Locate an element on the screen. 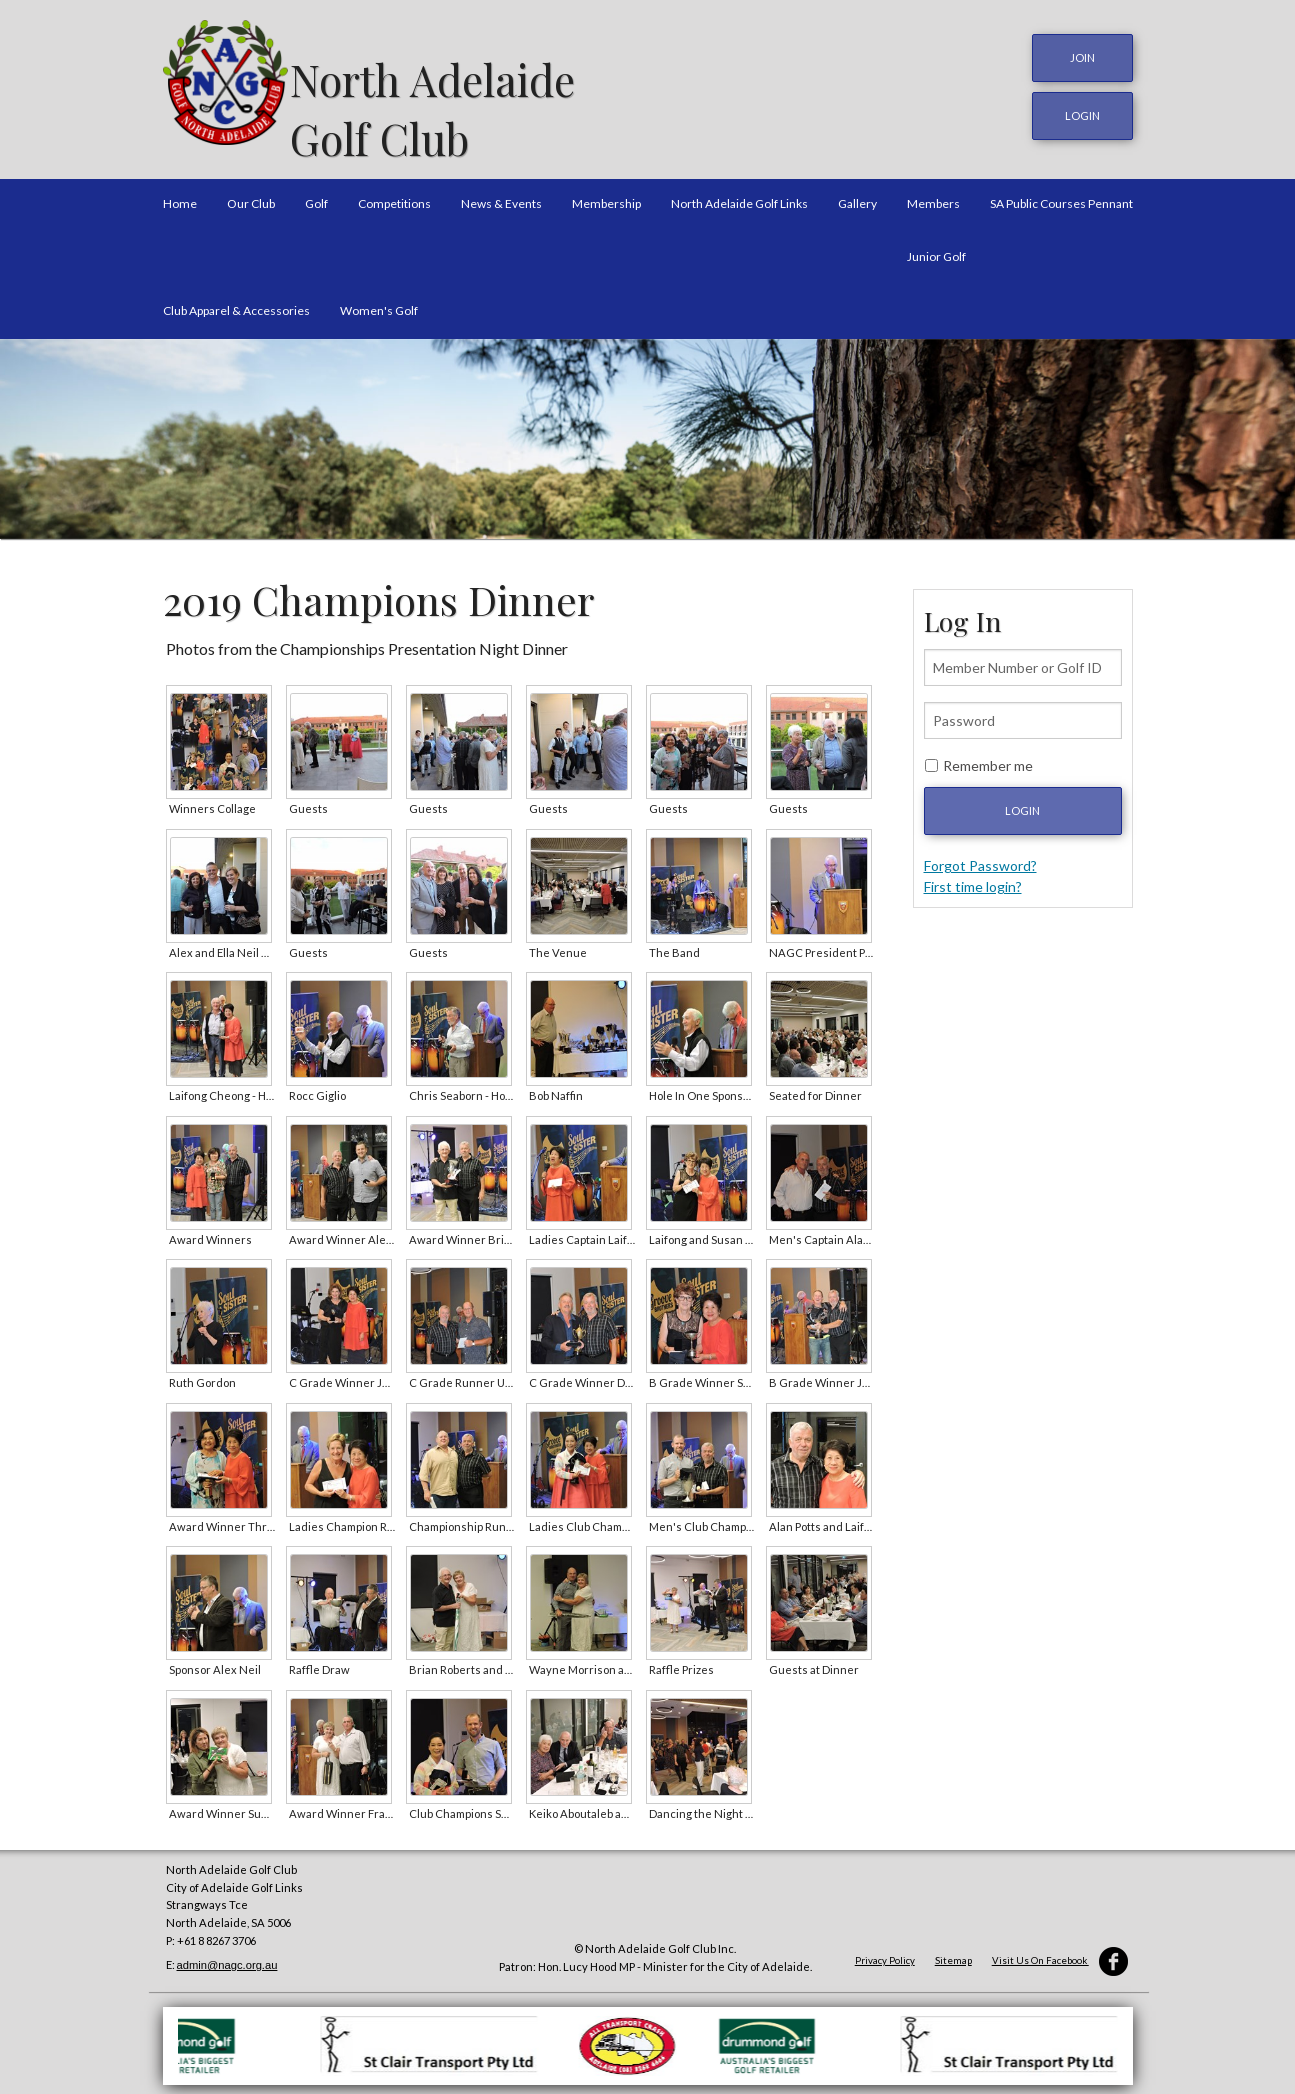 Image resolution: width=1295 pixels, height=2094 pixels. Visit Us On Facebook is located at coordinates (1060, 1950).